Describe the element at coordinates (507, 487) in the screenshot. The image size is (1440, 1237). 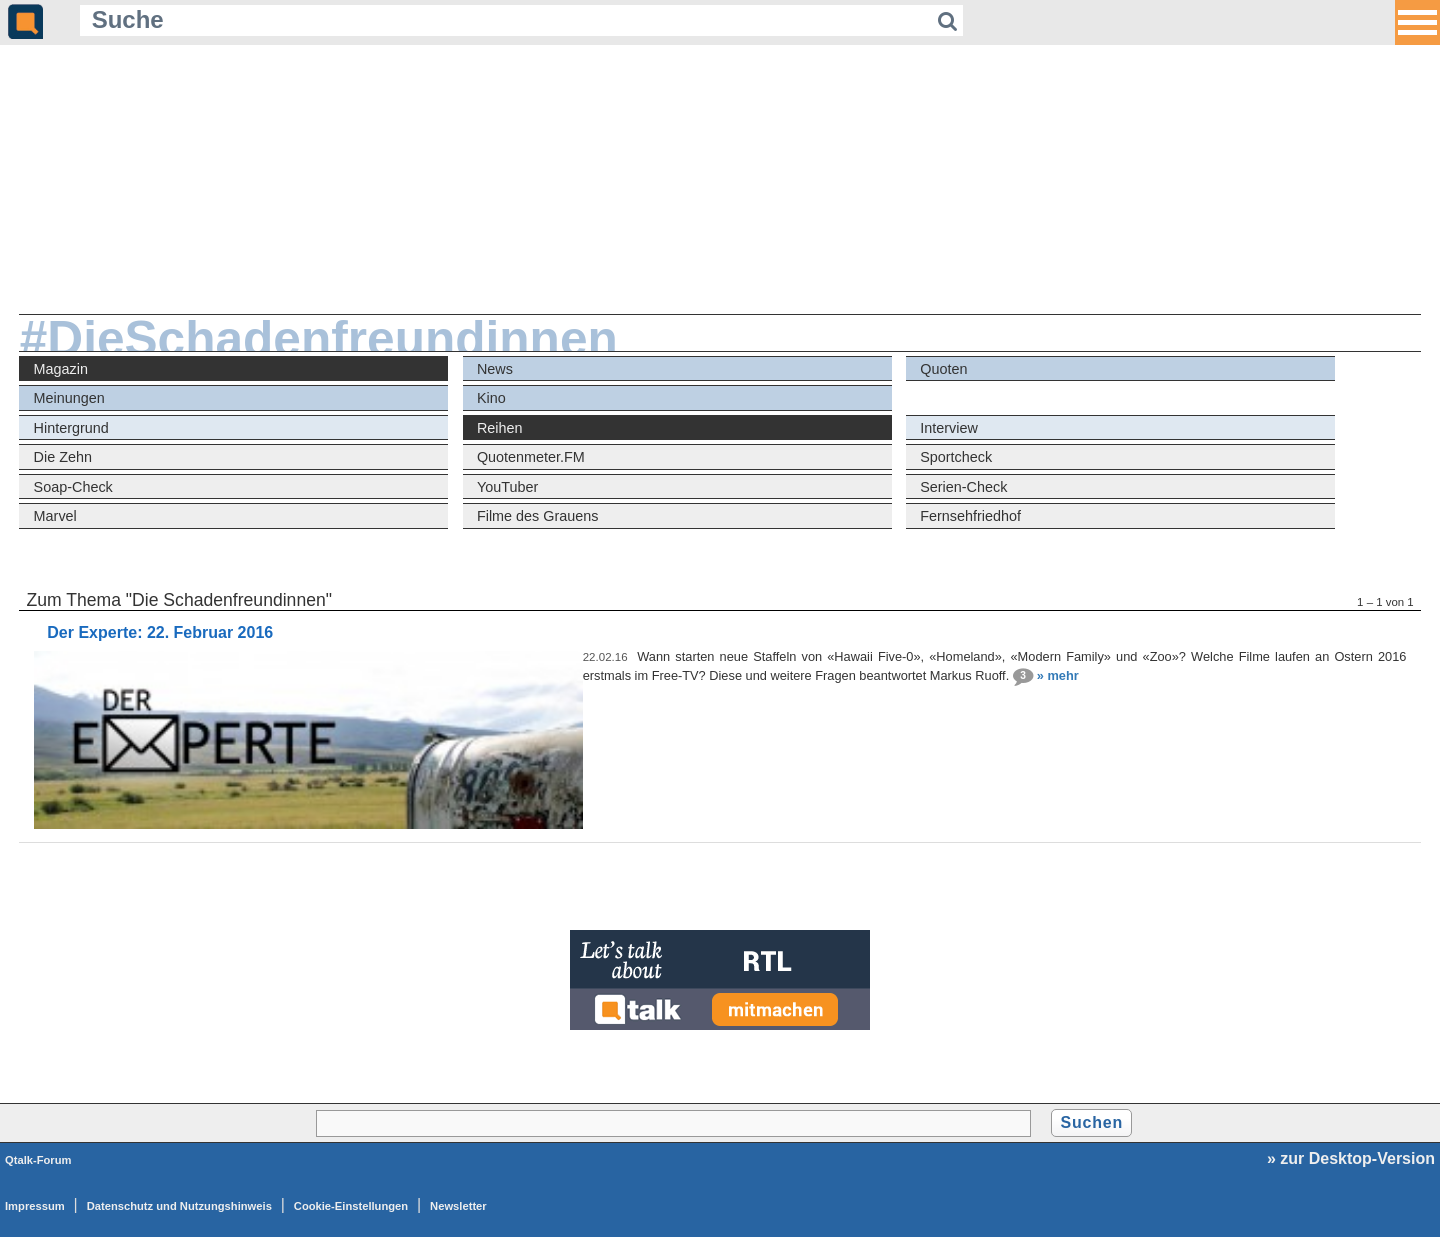
I see `YouTuber` at that location.